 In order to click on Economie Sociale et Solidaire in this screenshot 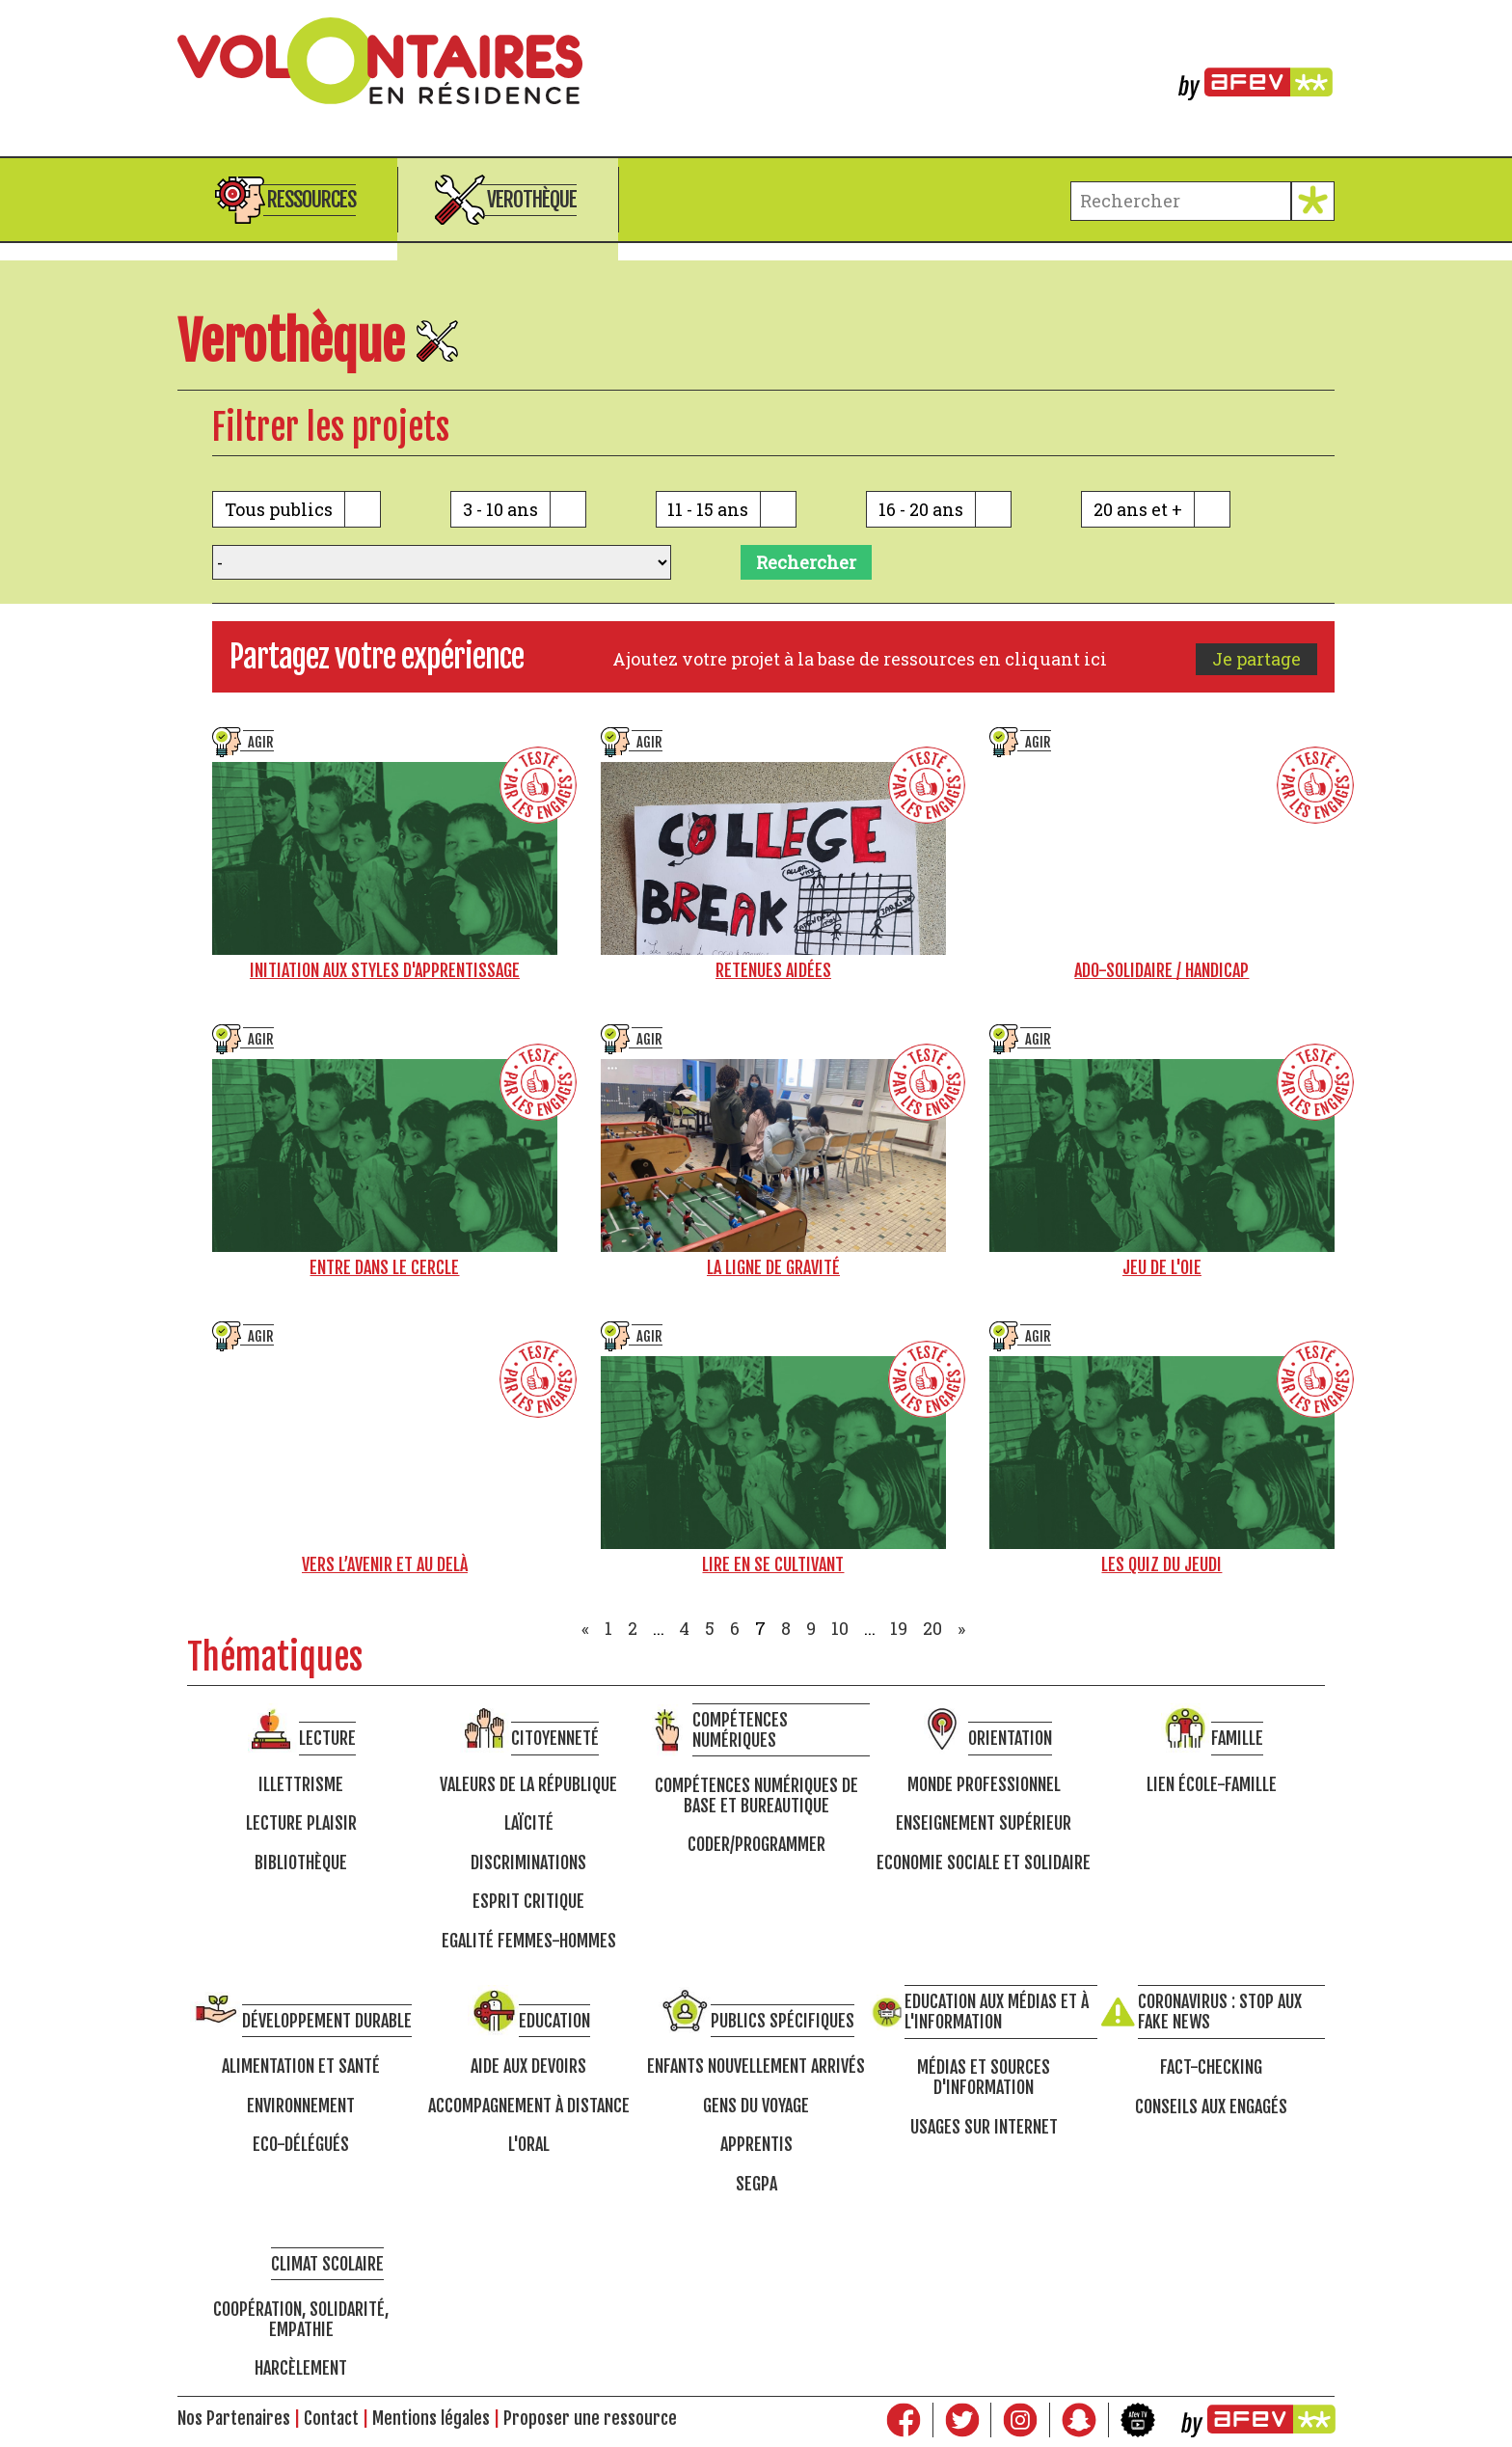, I will do `click(984, 1863)`.